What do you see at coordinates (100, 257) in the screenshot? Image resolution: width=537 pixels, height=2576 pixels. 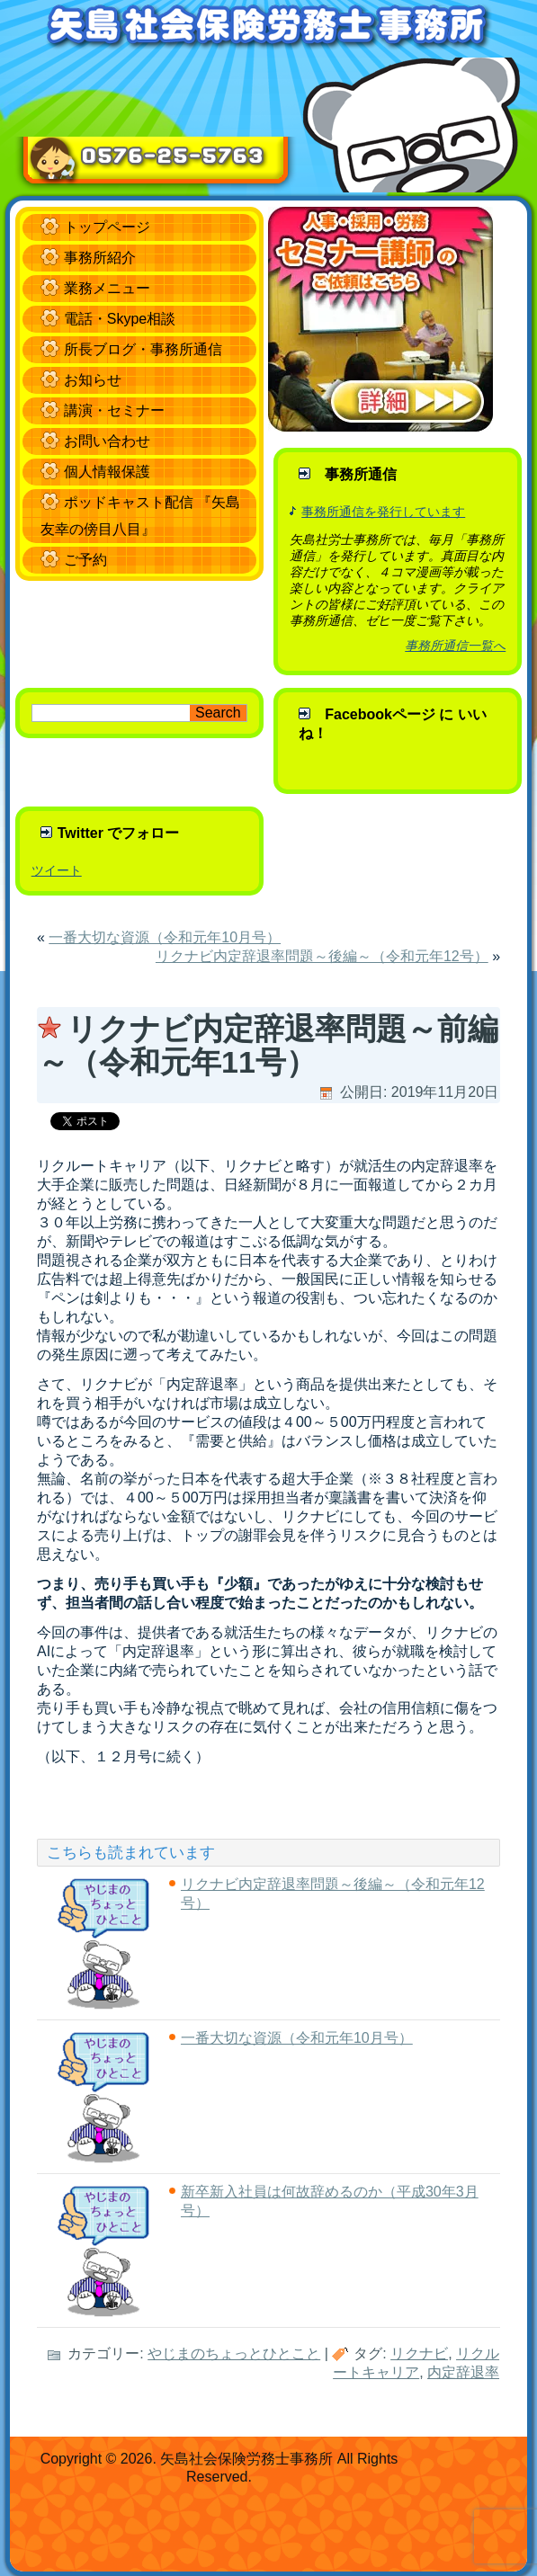 I see `事務所紹介` at bounding box center [100, 257].